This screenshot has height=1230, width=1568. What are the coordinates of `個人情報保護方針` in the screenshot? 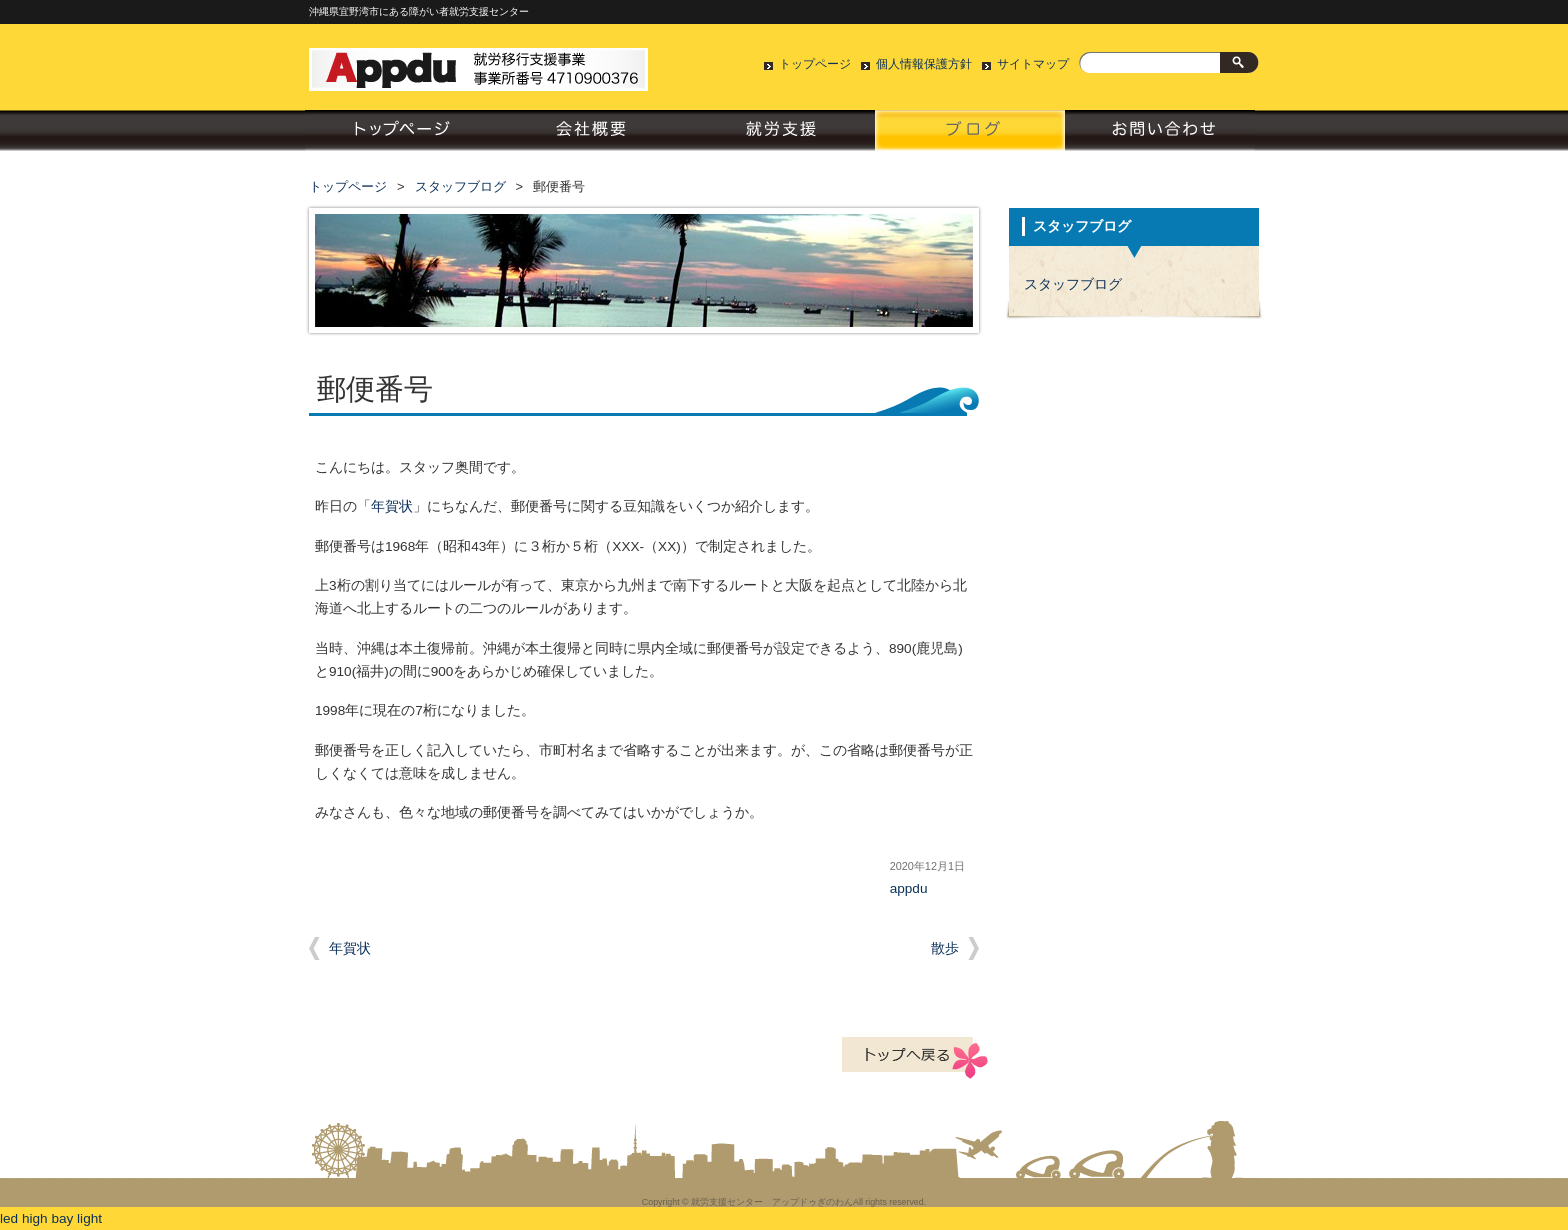 It's located at (924, 64).